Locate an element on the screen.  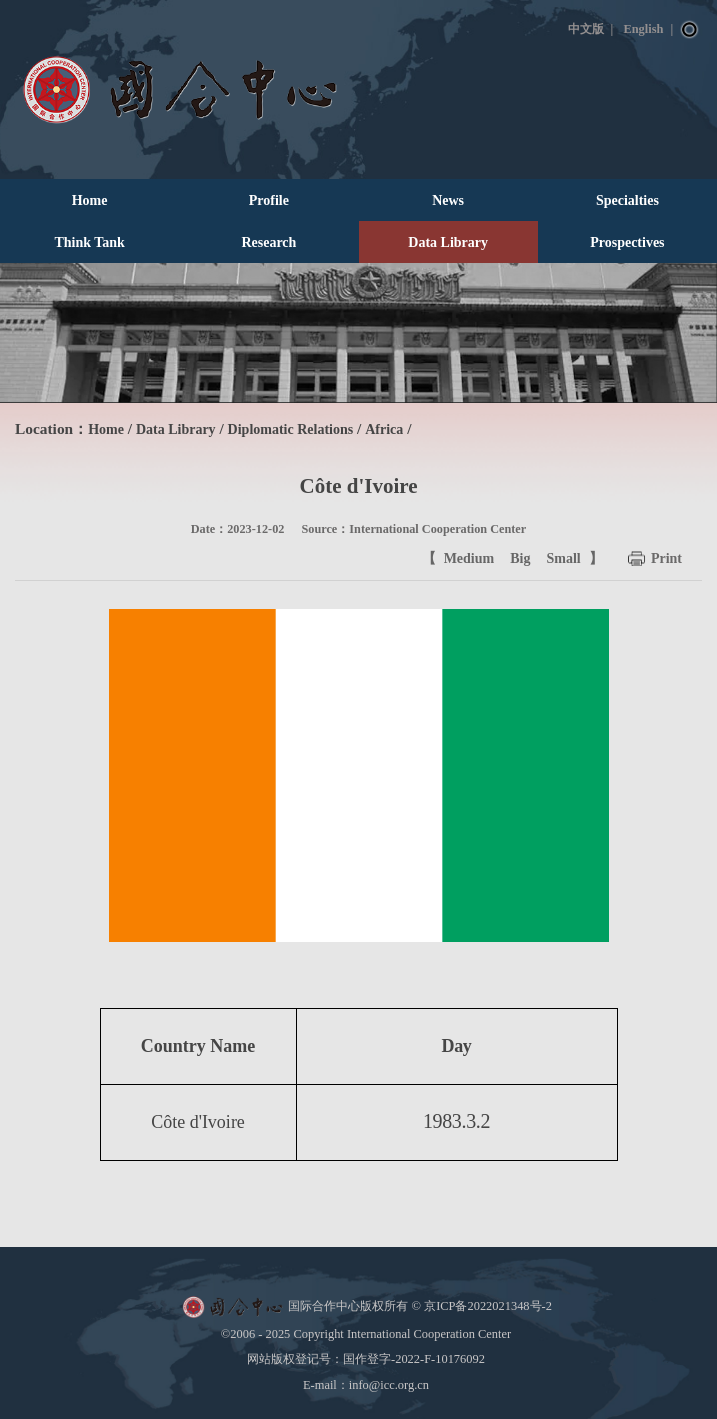
Think Tank is located at coordinates (89, 242).